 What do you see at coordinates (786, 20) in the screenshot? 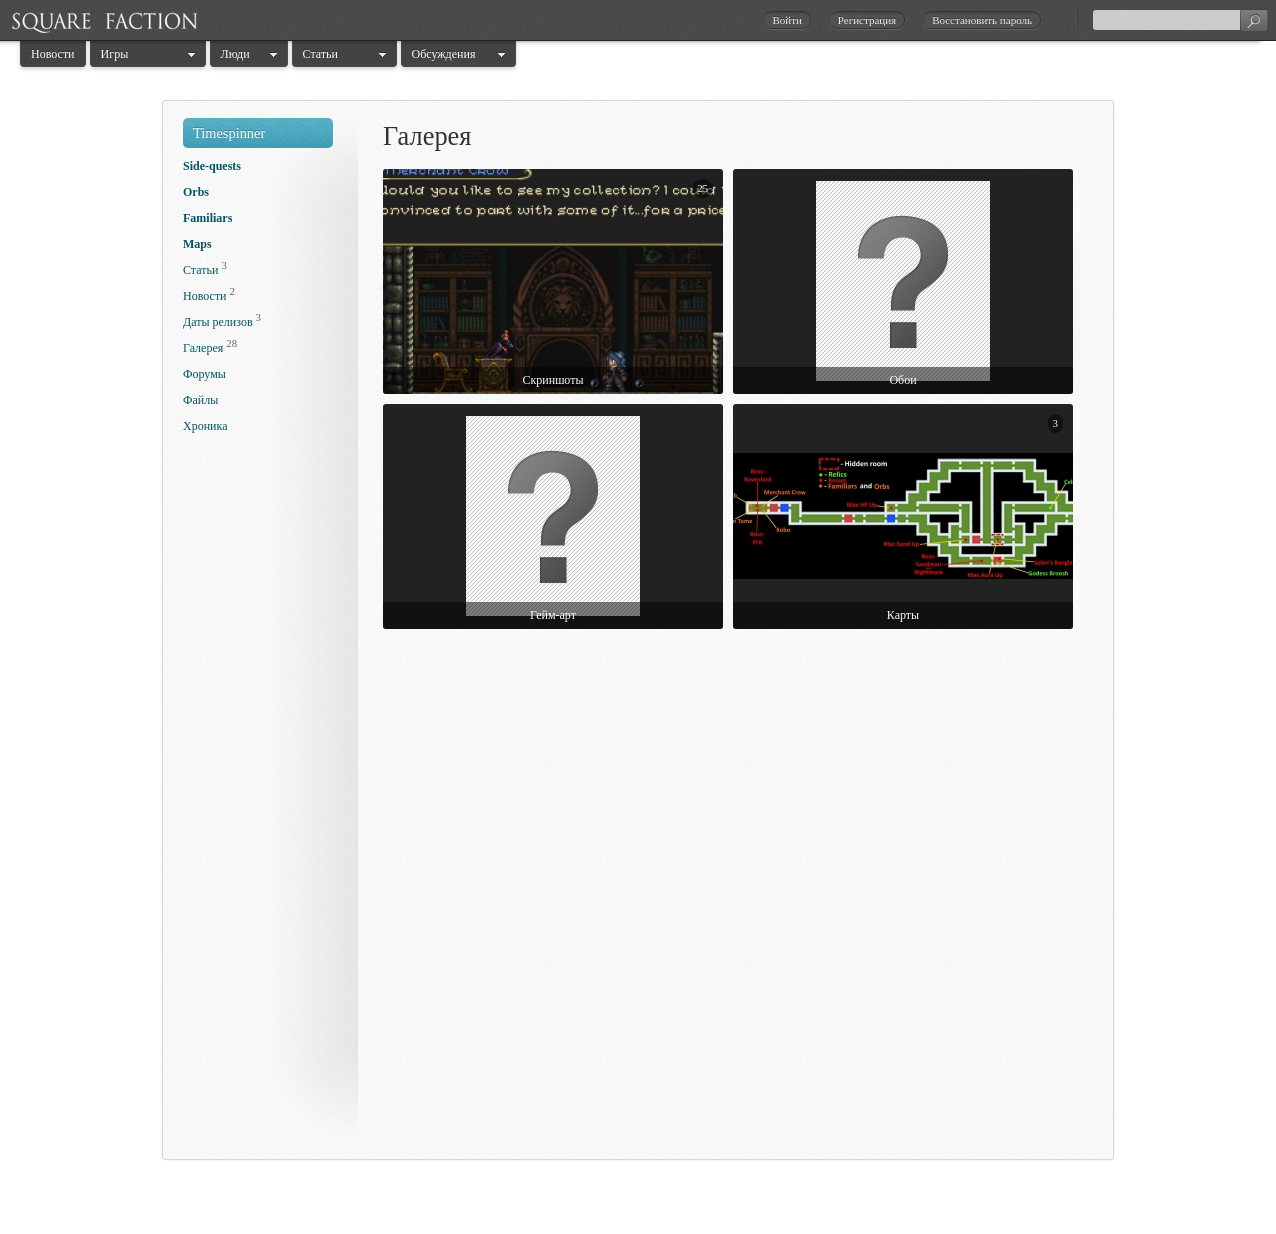
I see `Войти` at bounding box center [786, 20].